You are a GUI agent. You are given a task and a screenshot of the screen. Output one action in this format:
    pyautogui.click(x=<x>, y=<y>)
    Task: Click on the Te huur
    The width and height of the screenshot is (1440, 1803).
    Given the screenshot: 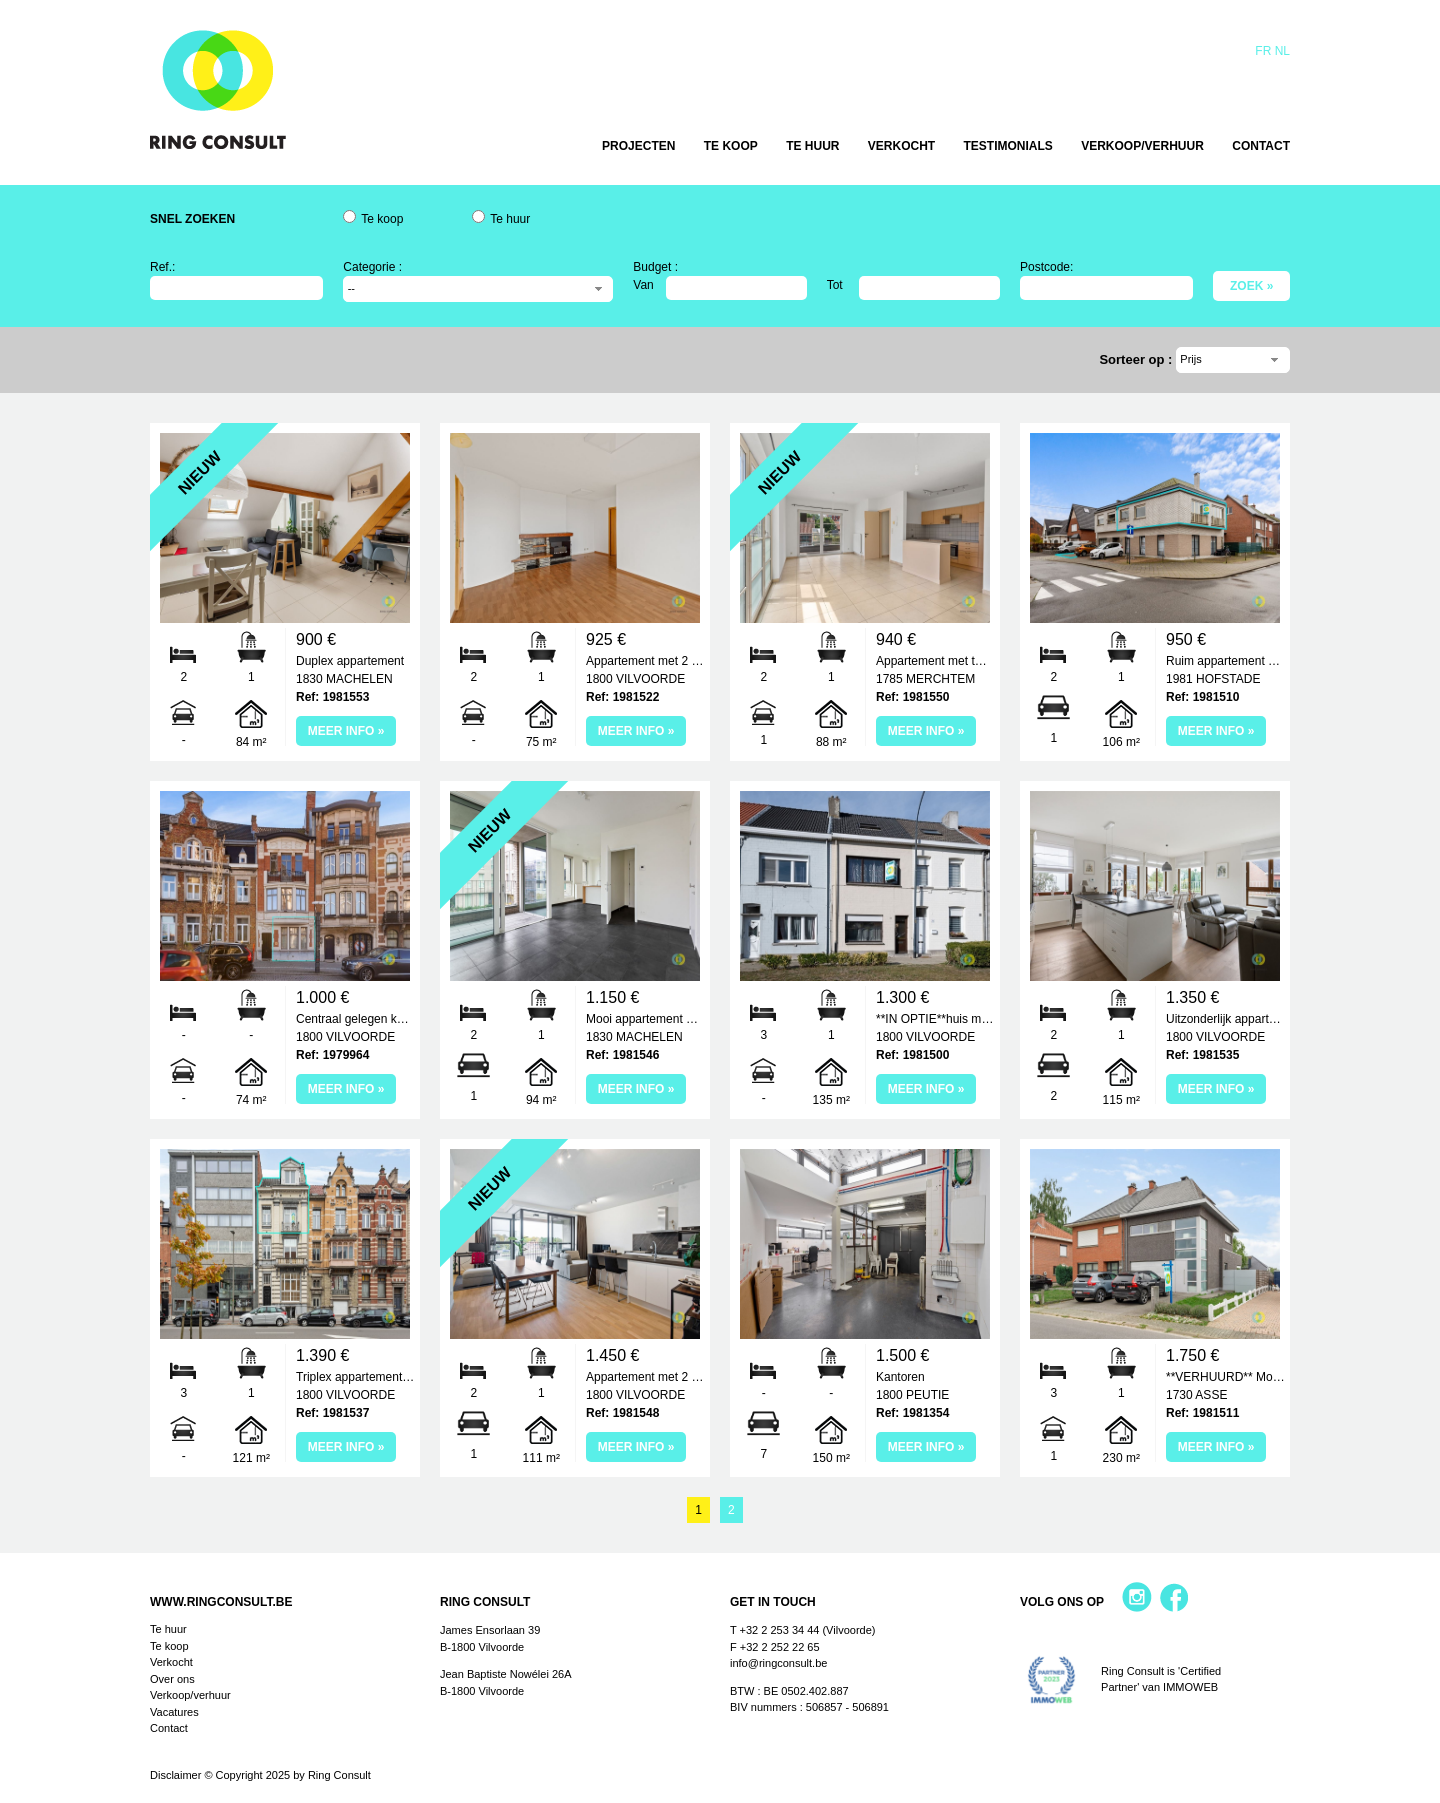 What is the action you would take?
    pyautogui.click(x=812, y=146)
    